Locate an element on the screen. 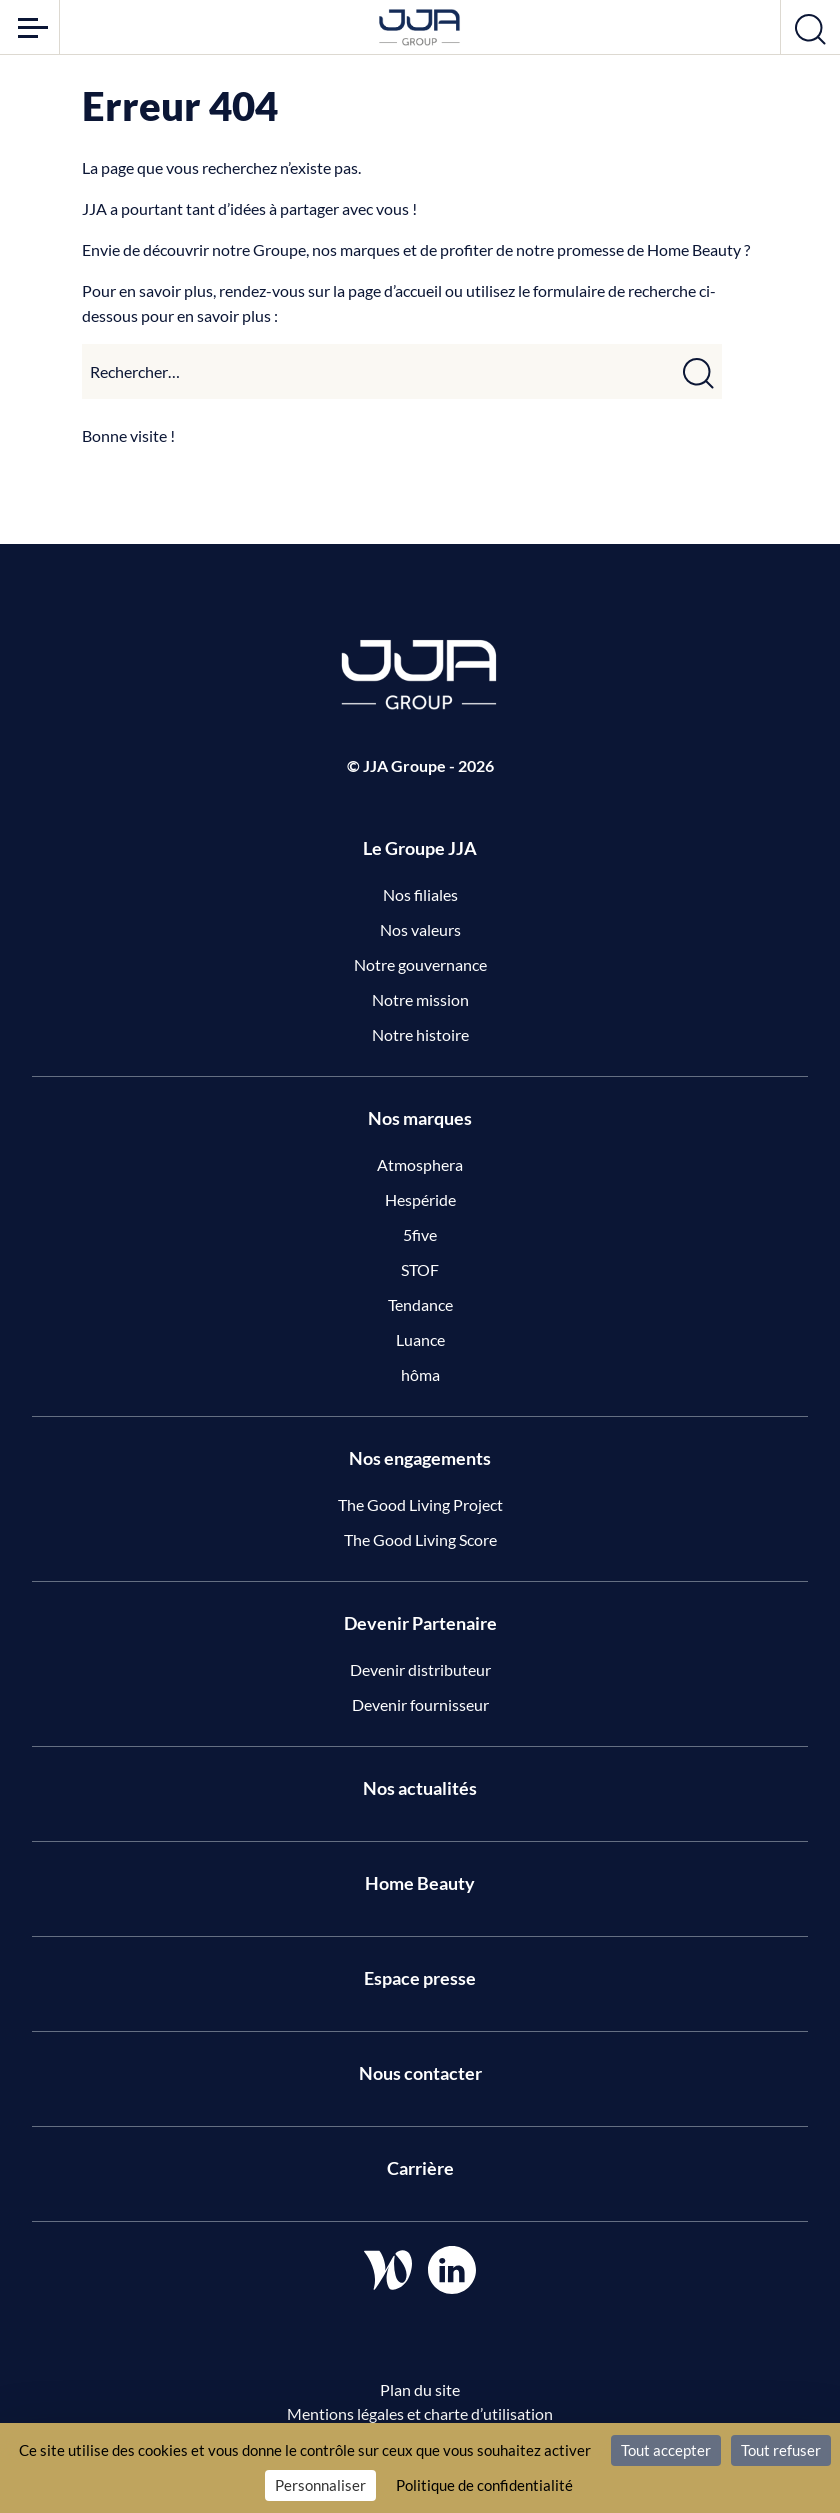 The image size is (840, 2513). Hespéride is located at coordinates (420, 1199).